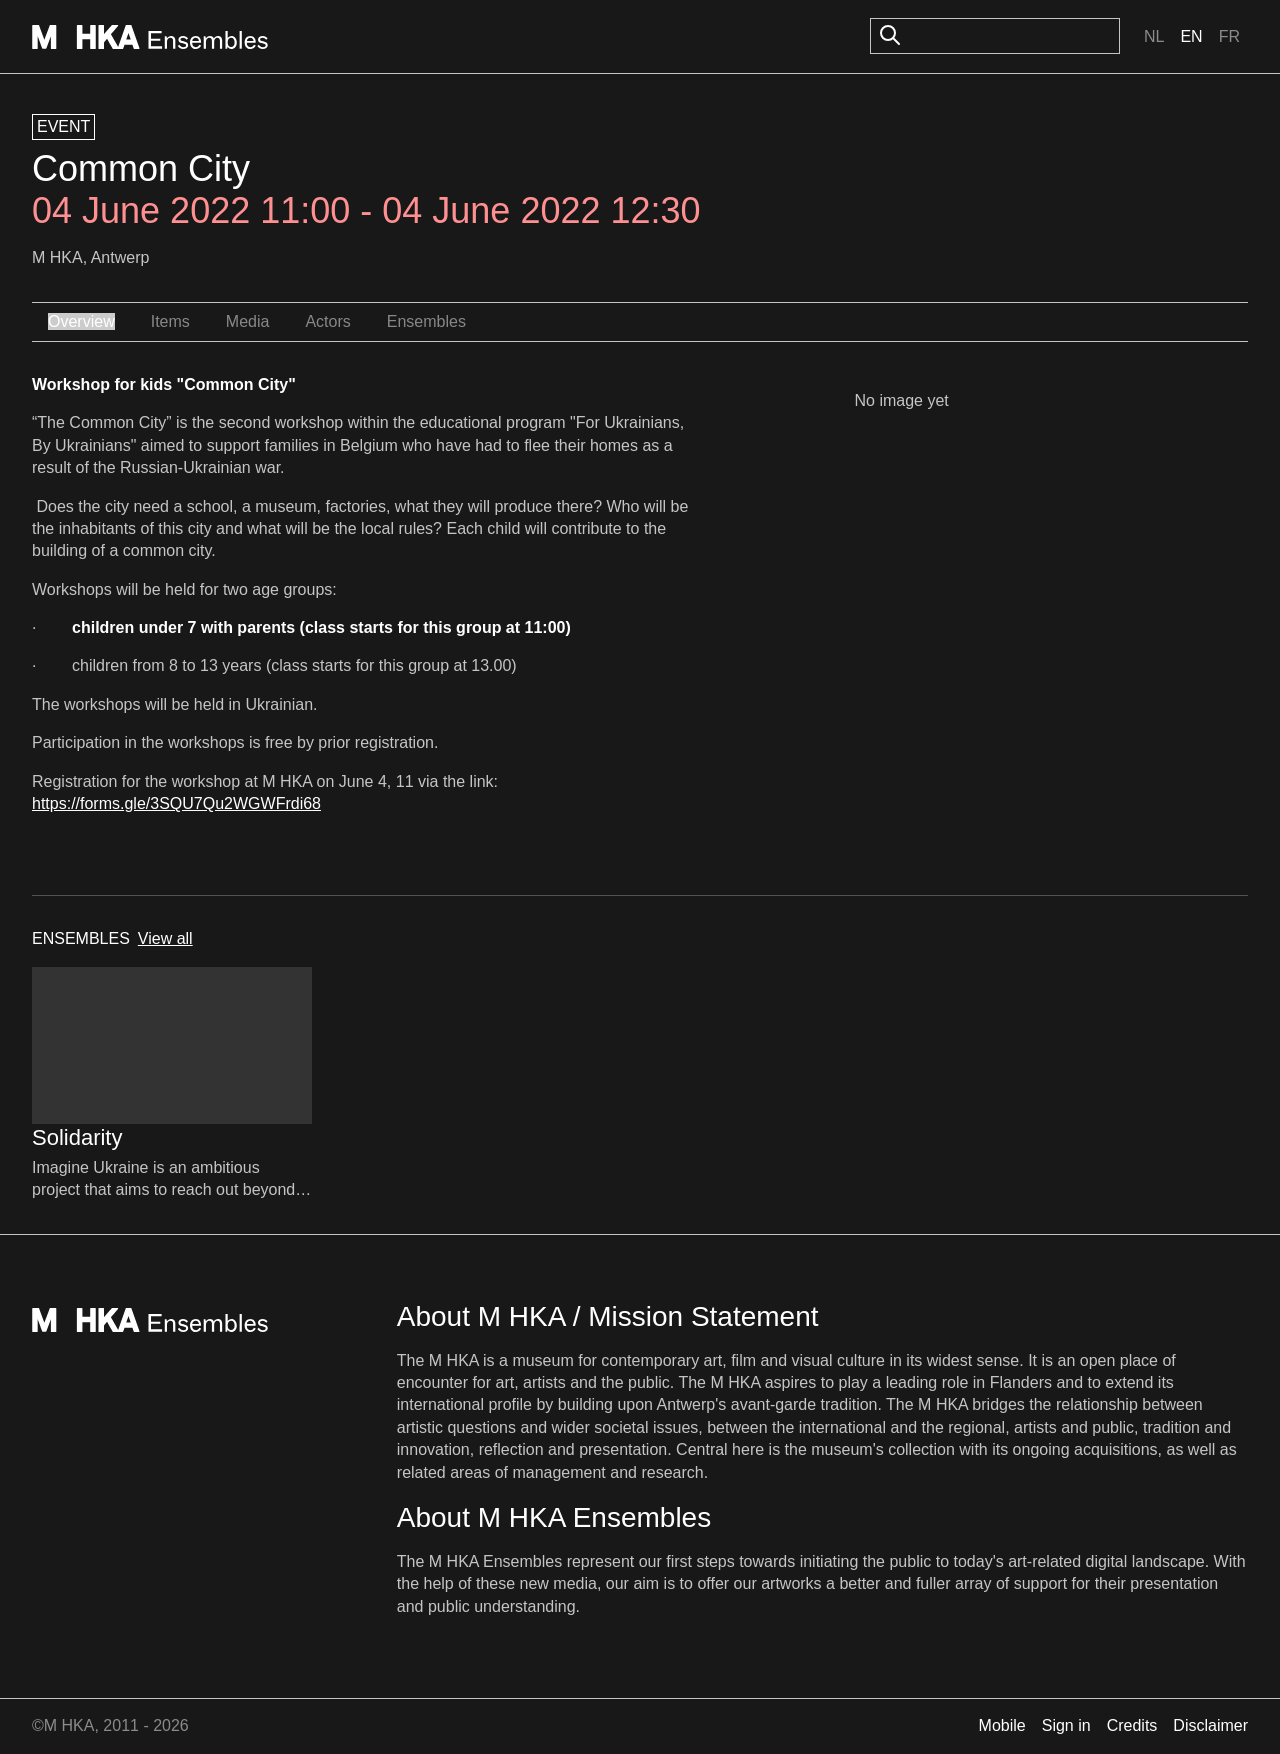  What do you see at coordinates (1066, 1725) in the screenshot?
I see `Sign in` at bounding box center [1066, 1725].